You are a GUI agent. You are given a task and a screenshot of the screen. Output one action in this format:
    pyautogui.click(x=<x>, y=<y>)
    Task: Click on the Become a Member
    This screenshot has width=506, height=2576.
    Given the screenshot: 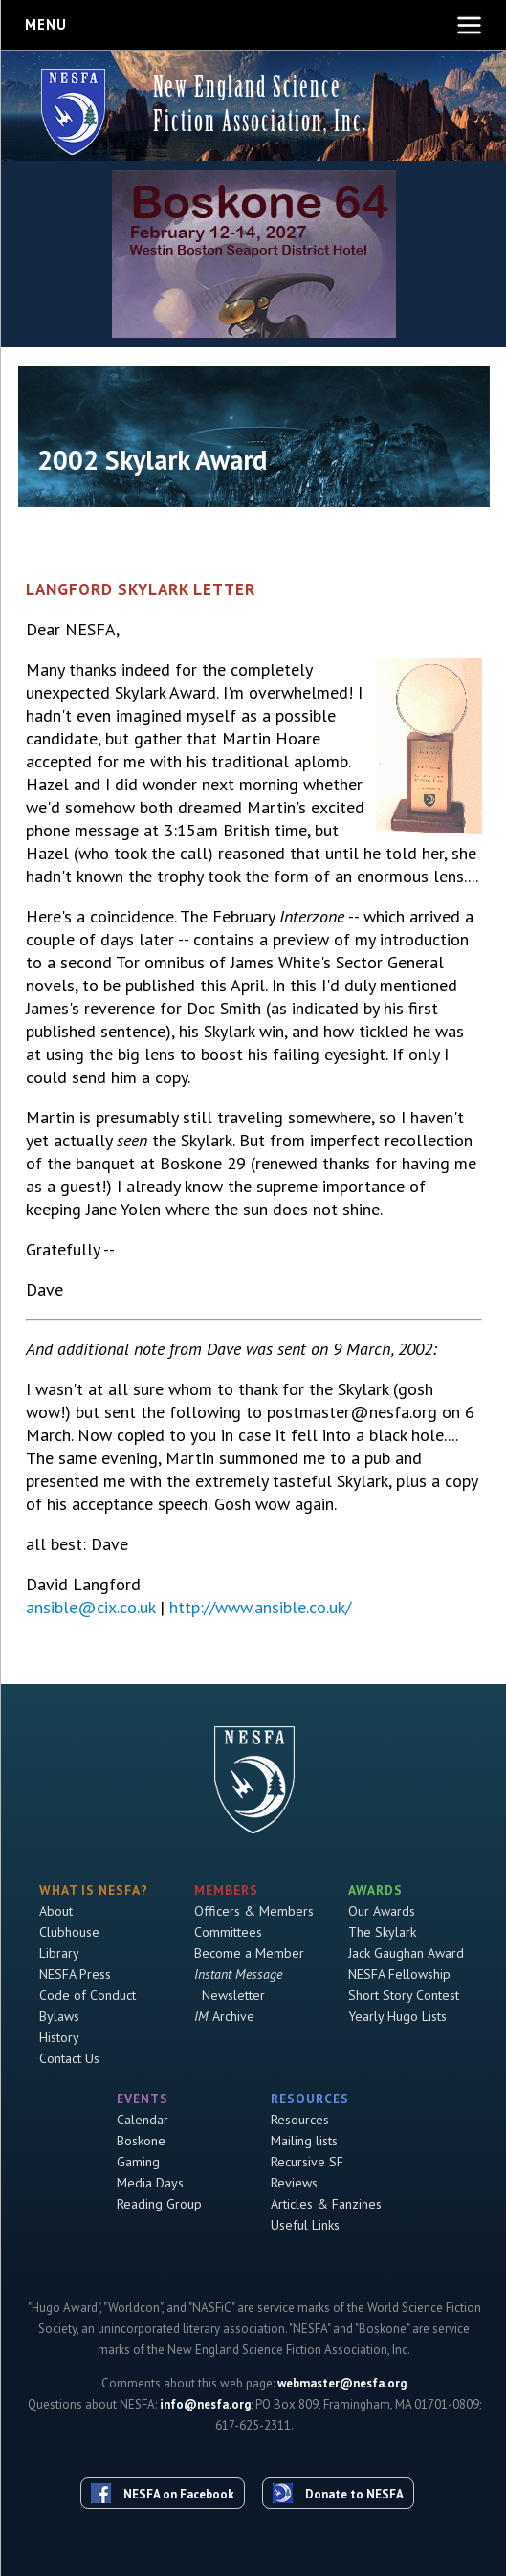 What is the action you would take?
    pyautogui.click(x=249, y=1953)
    